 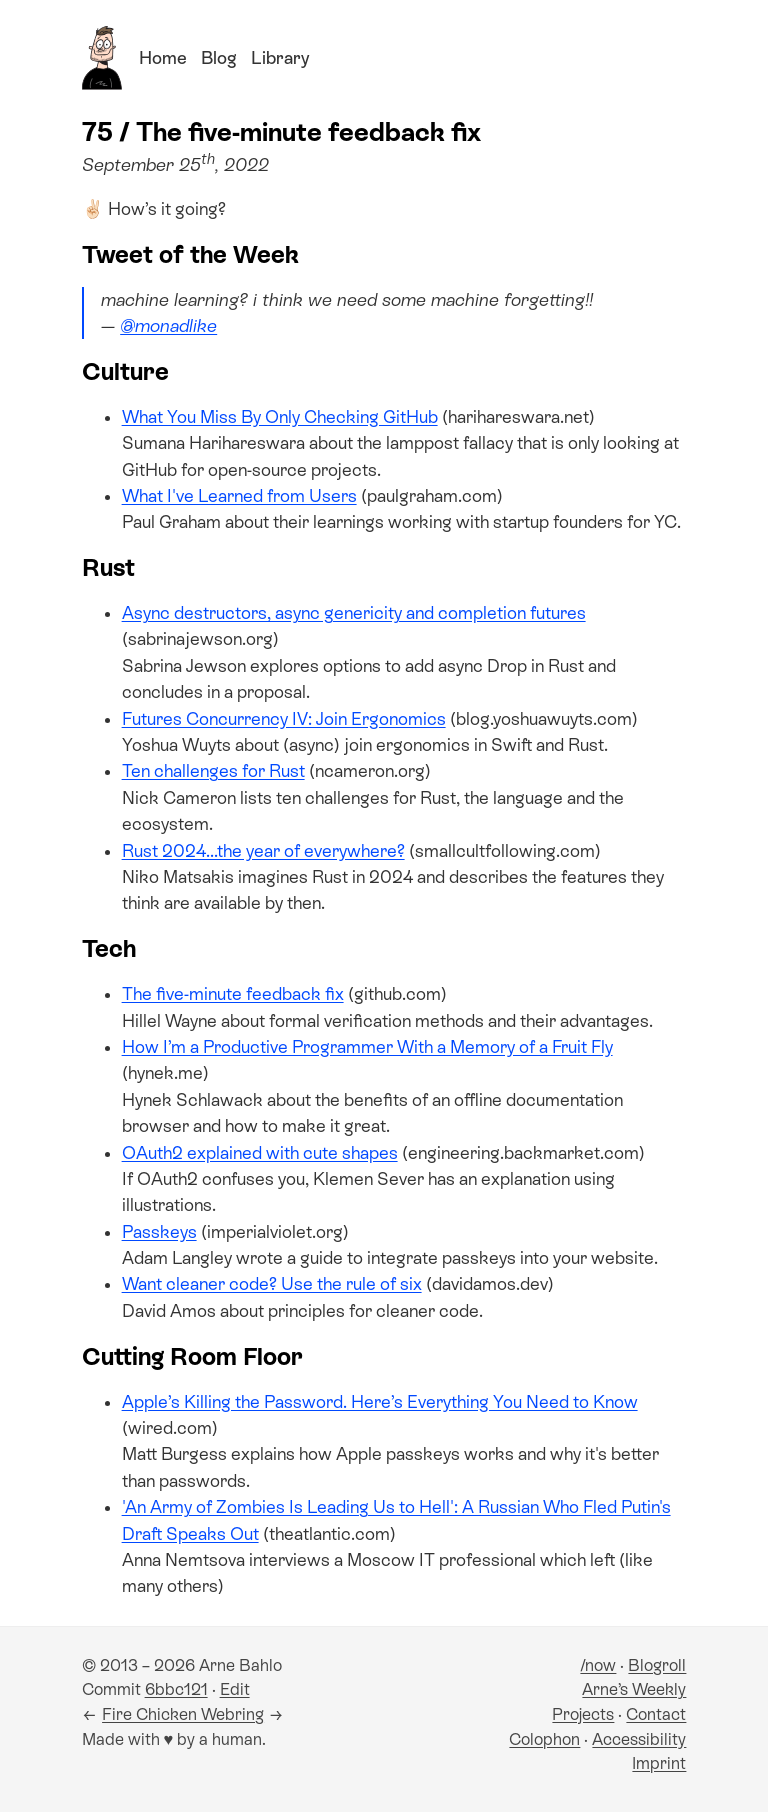 I want to click on Futures Concurrency IV: Join Ergonomics, so click(x=284, y=719).